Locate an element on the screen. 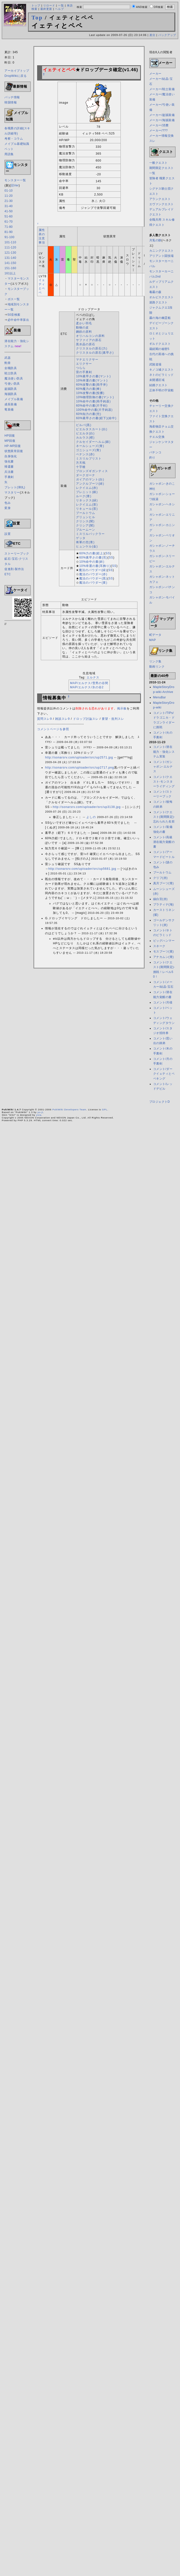 Image resolution: width=180 pixels, height=2576 pixels. SS is located at coordinates (107, 553).